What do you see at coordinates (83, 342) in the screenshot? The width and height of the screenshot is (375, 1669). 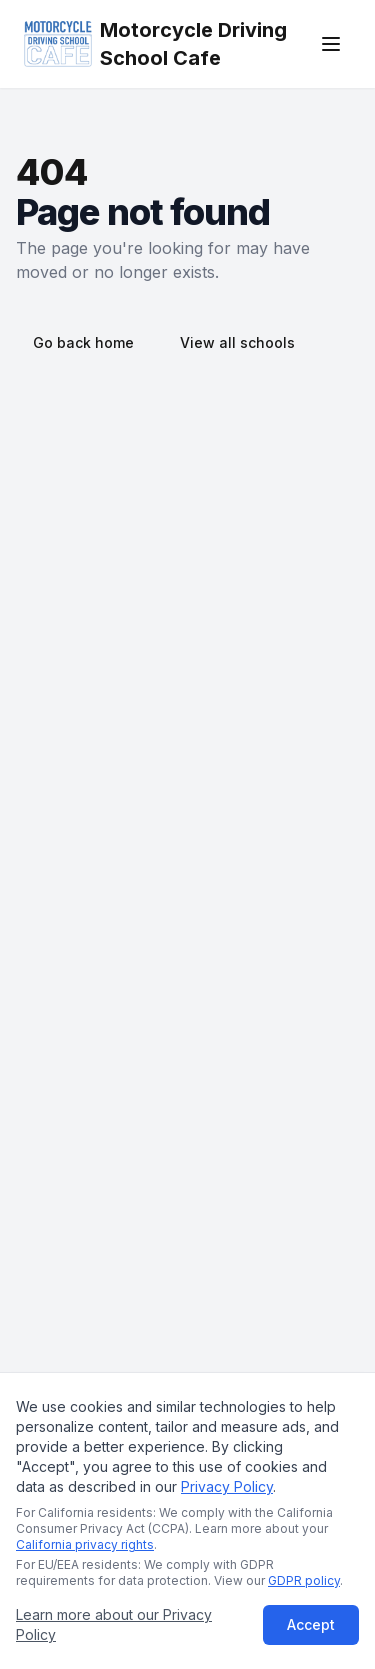 I see `Go back home` at bounding box center [83, 342].